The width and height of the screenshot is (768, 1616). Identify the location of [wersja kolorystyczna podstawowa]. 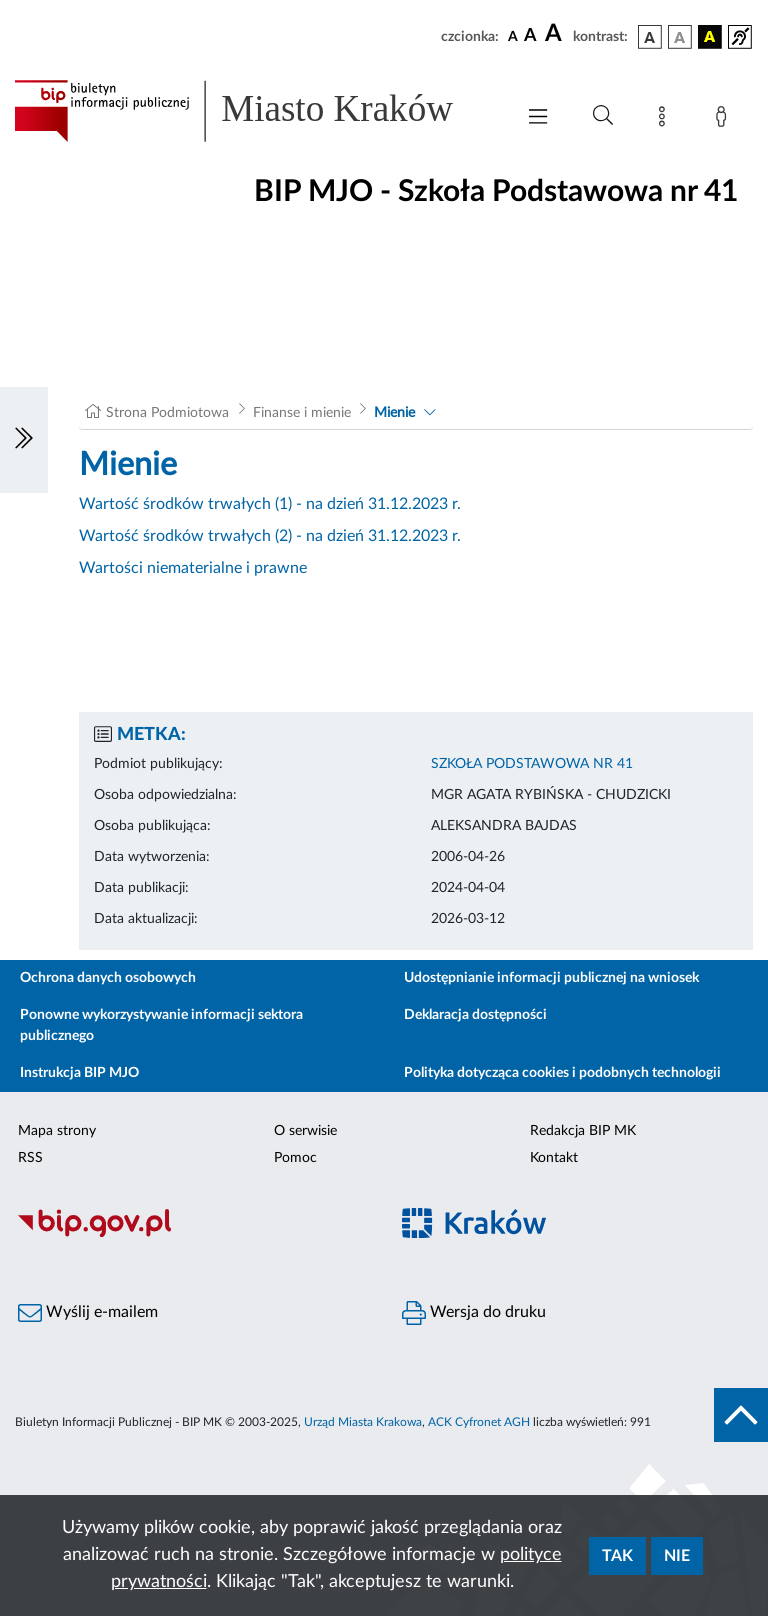
(650, 37).